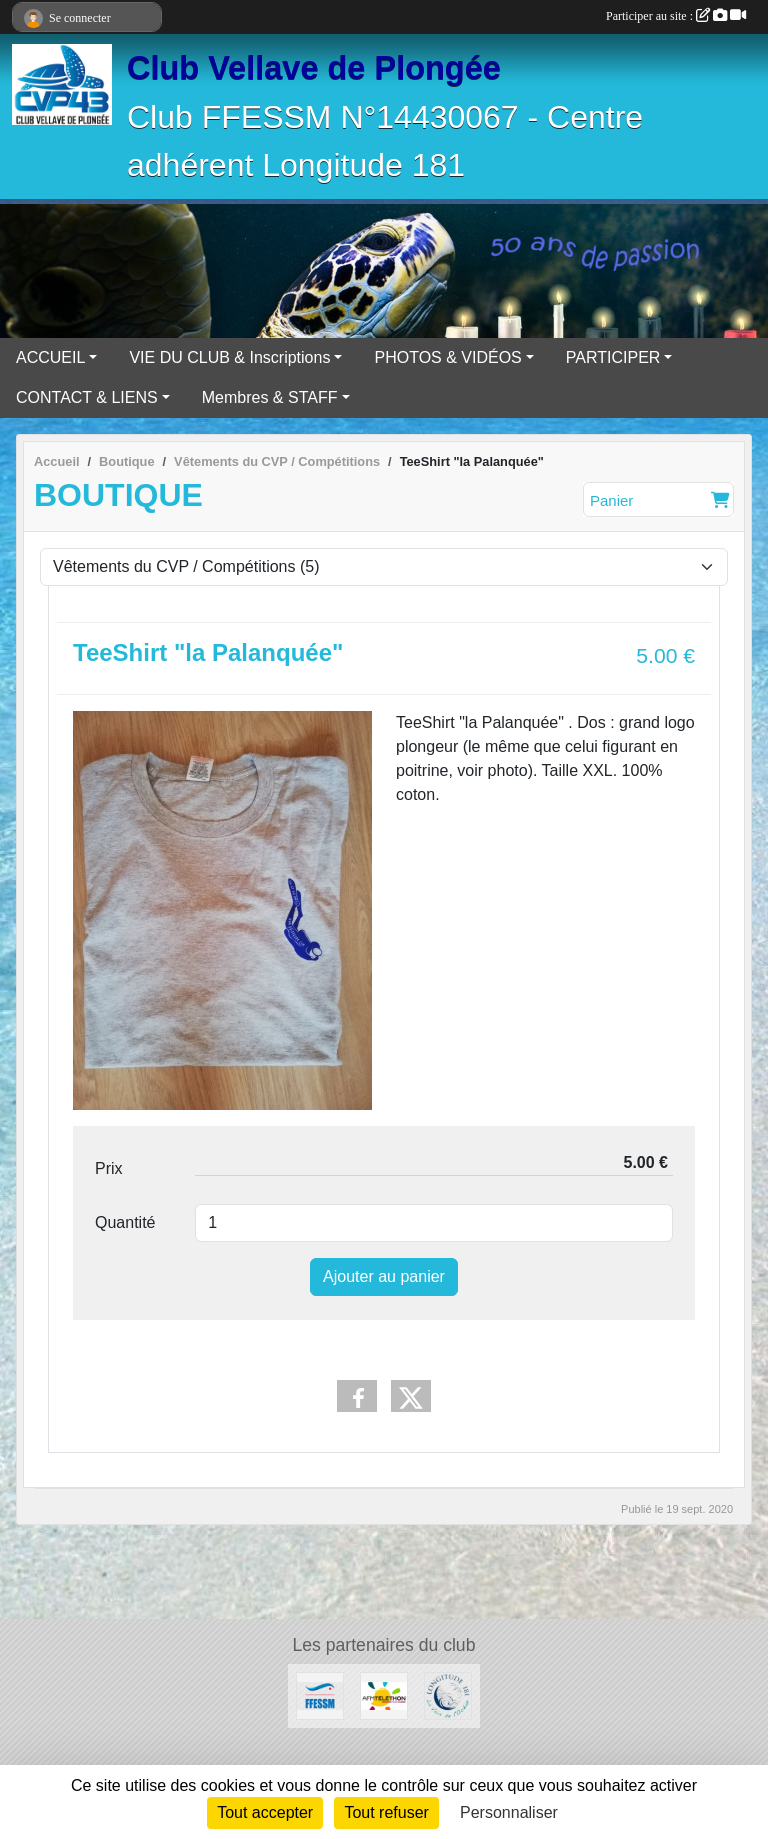  Describe the element at coordinates (384, 1276) in the screenshot. I see `Ajouter au panier` at that location.